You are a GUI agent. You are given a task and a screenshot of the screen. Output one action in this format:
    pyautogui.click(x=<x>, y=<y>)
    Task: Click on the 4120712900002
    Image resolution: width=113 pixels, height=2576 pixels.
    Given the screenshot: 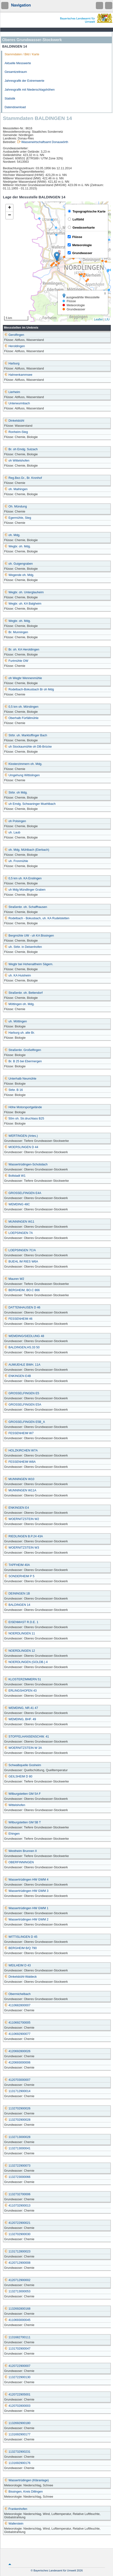 What is the action you would take?
    pyautogui.click(x=17, y=2280)
    